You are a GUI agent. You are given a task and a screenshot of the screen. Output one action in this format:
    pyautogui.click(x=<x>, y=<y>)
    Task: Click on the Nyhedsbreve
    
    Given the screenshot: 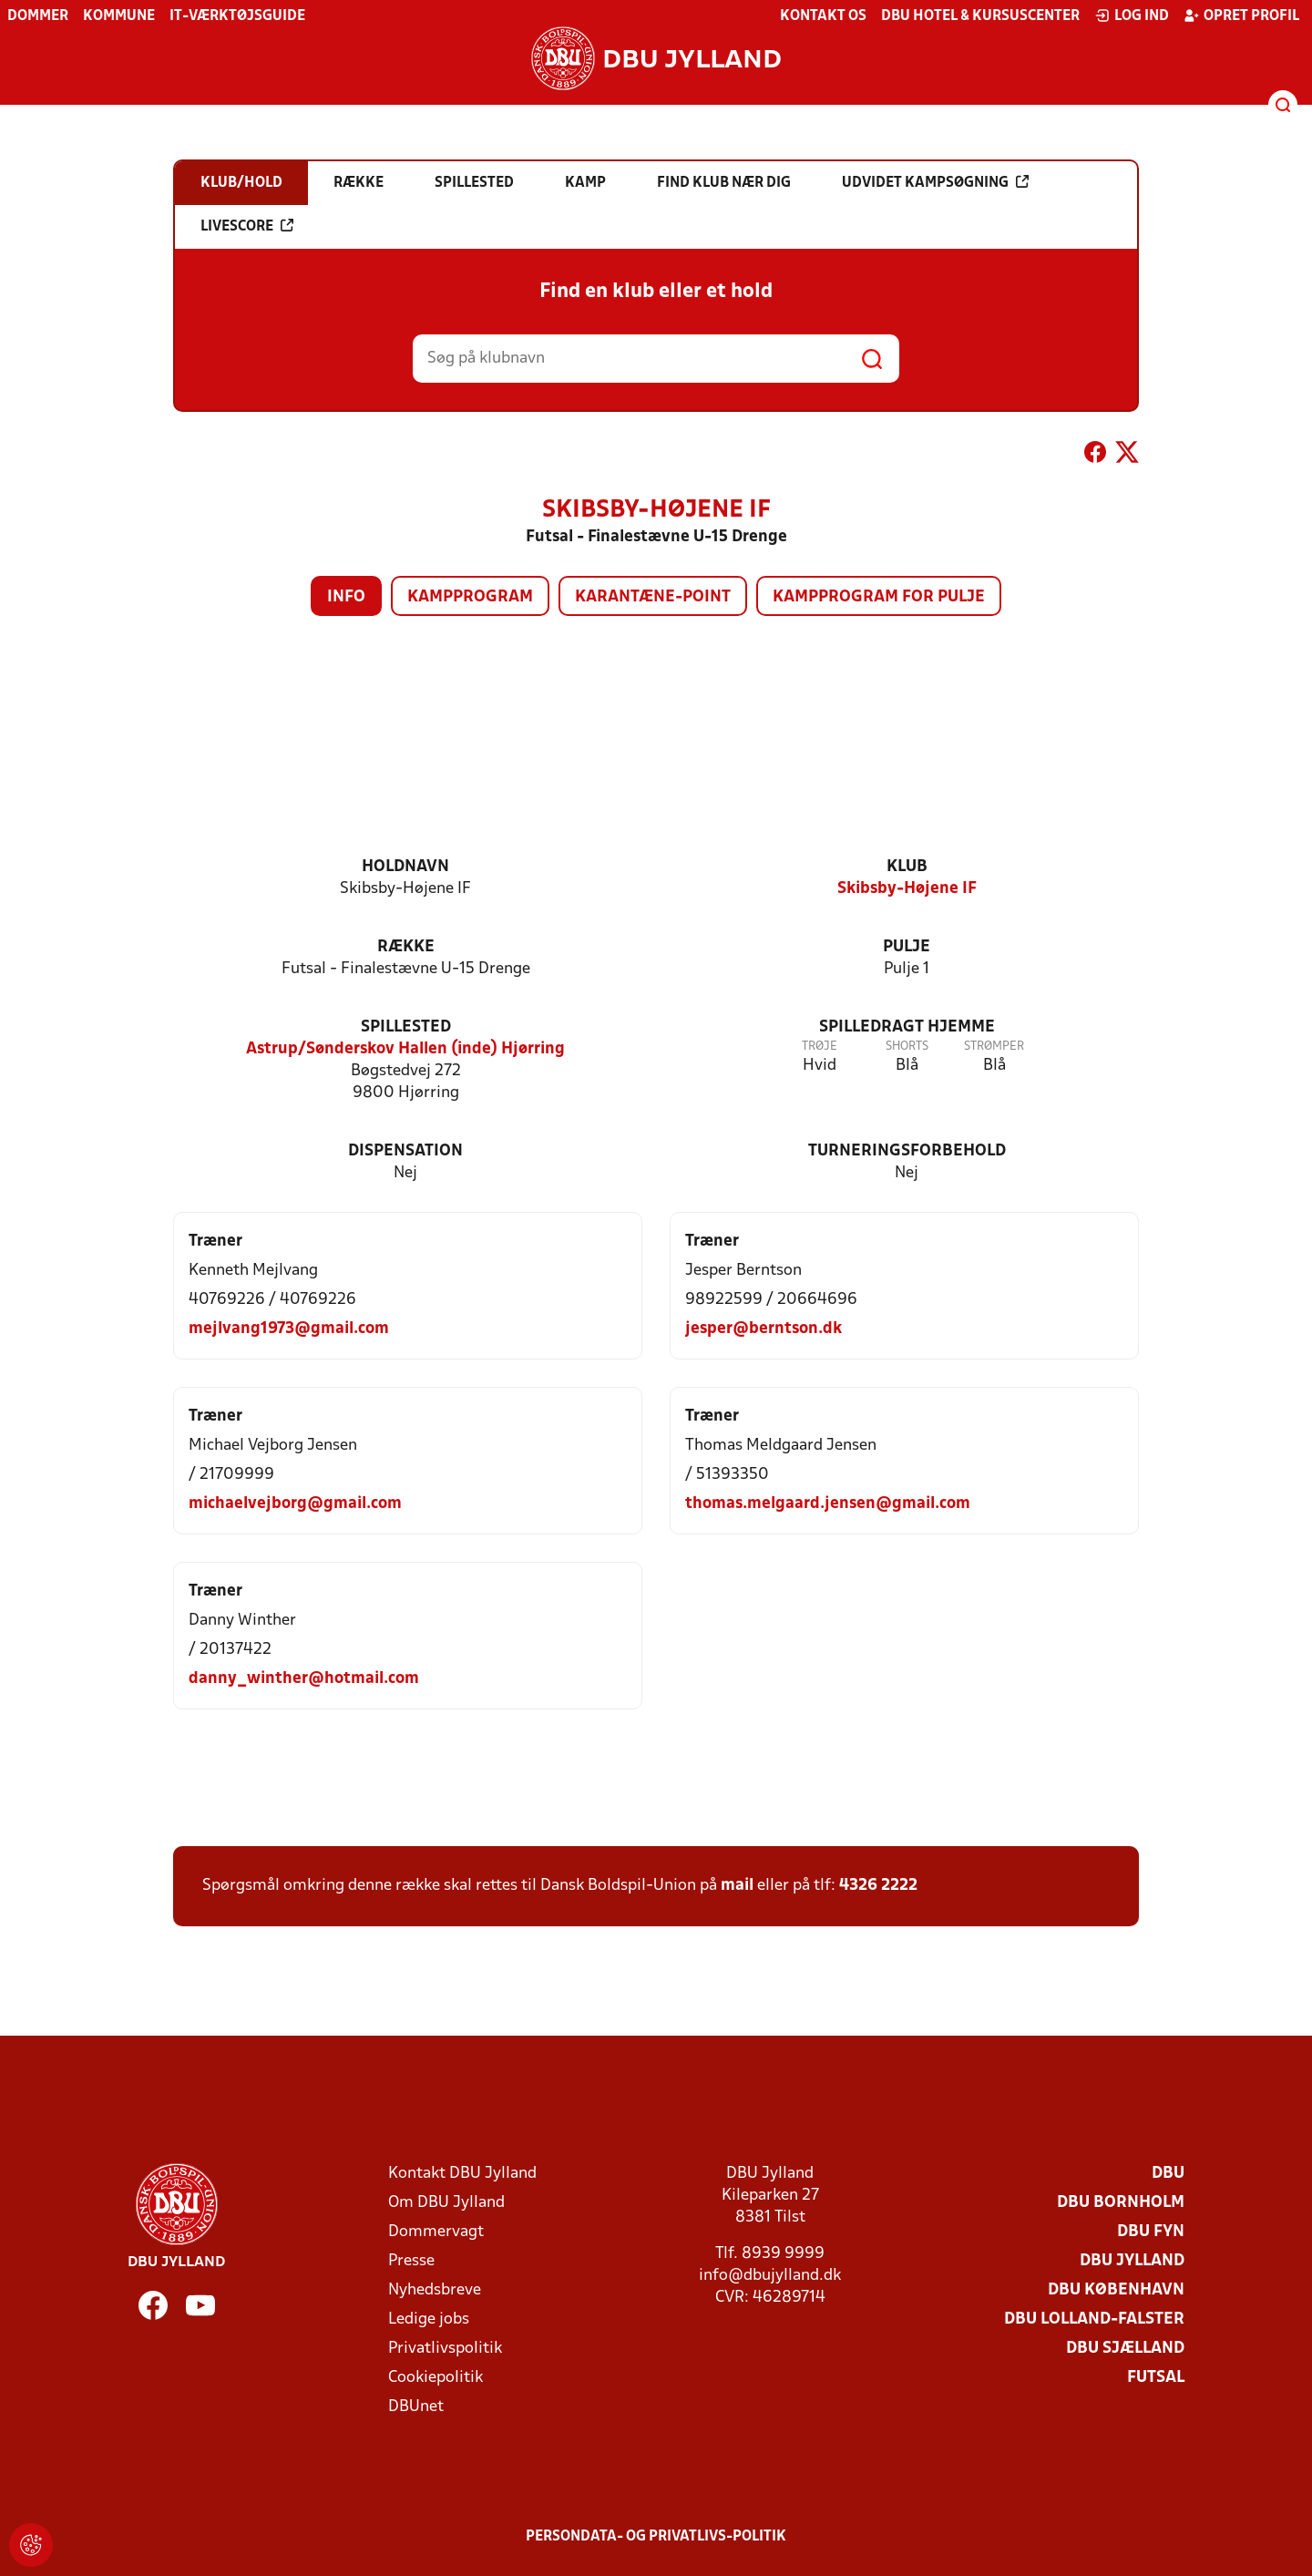 What is the action you would take?
    pyautogui.click(x=434, y=2290)
    